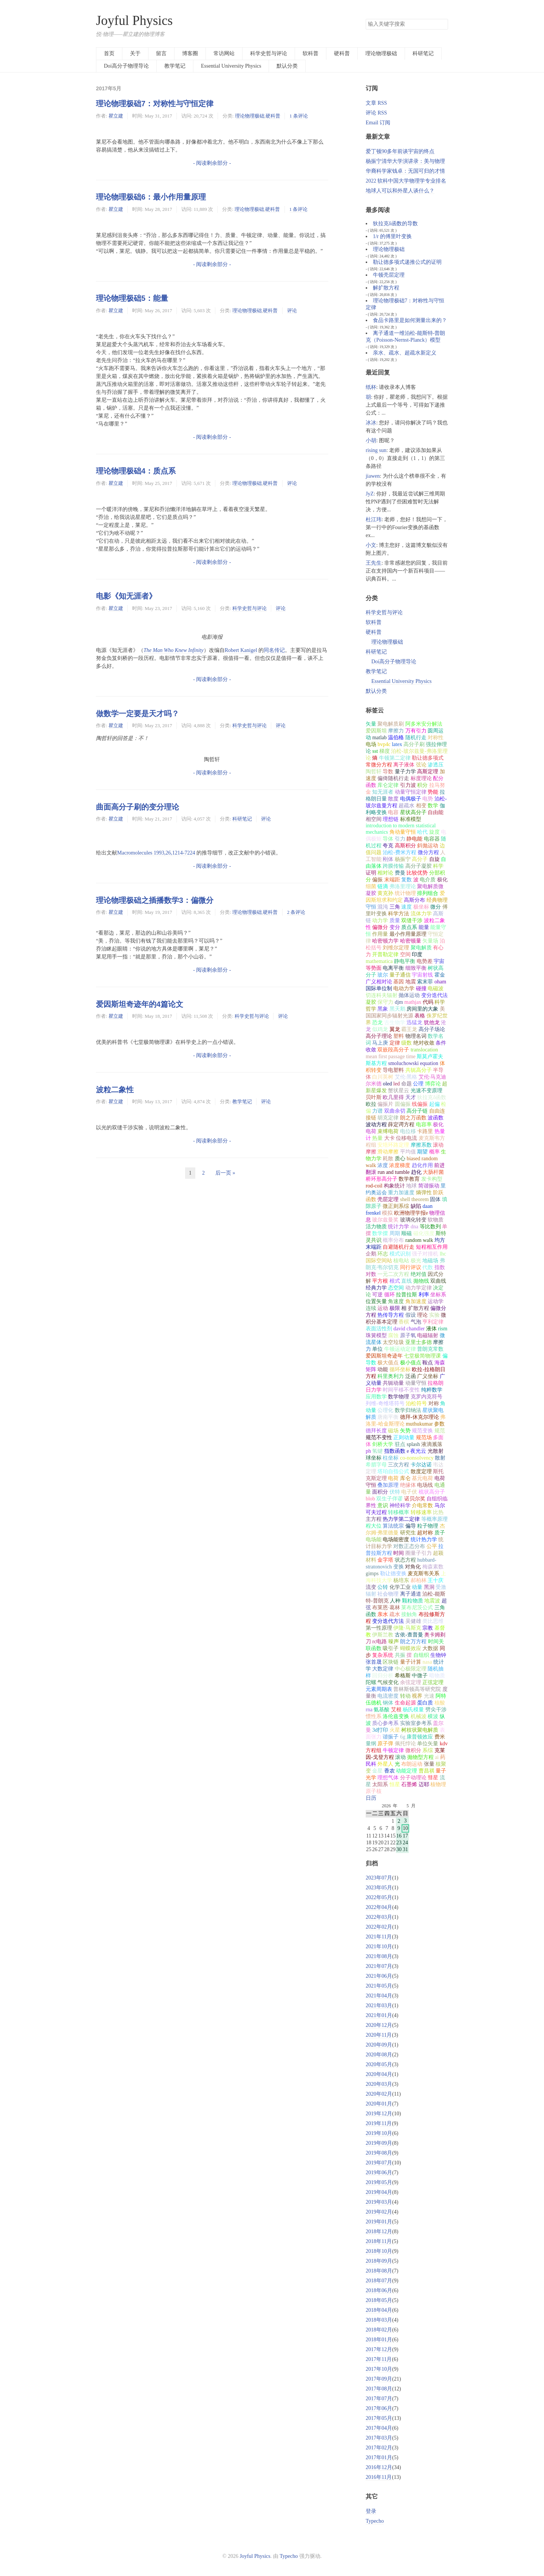  What do you see at coordinates (413, 1118) in the screenshot?
I see `朗之万函数` at bounding box center [413, 1118].